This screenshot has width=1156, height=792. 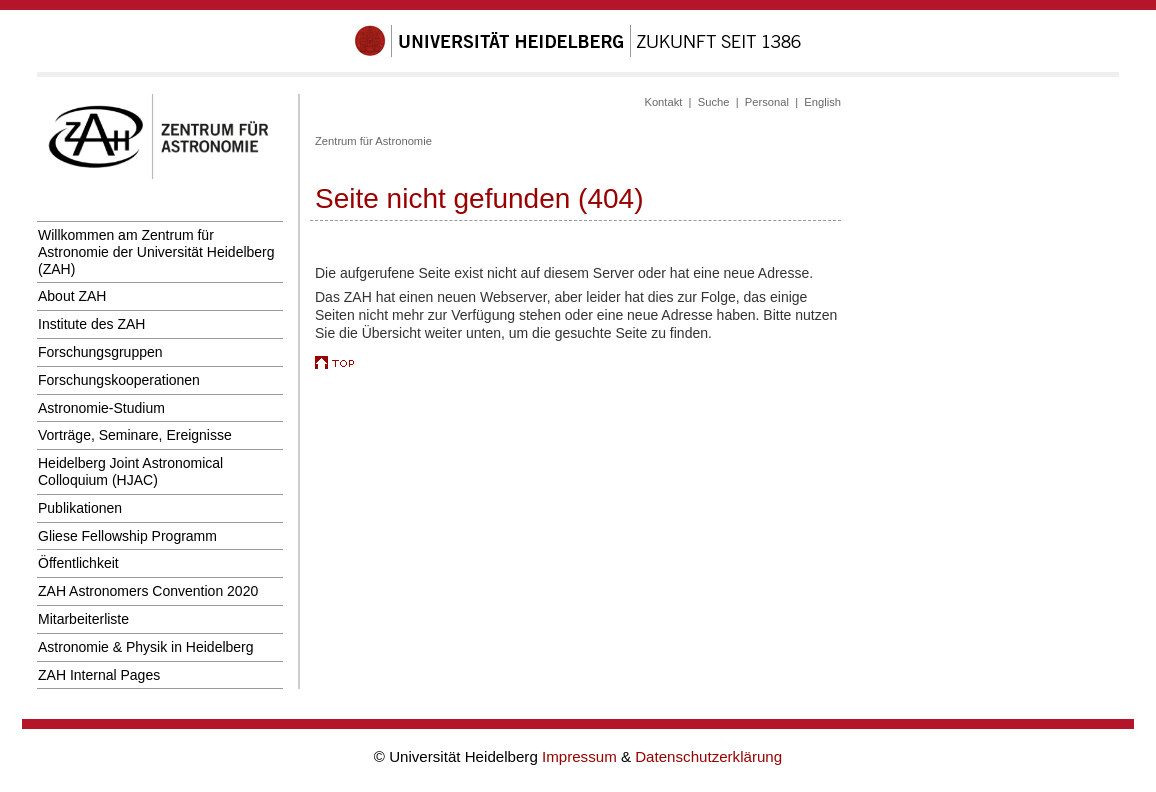 I want to click on Forschungsgruppen, so click(x=100, y=352).